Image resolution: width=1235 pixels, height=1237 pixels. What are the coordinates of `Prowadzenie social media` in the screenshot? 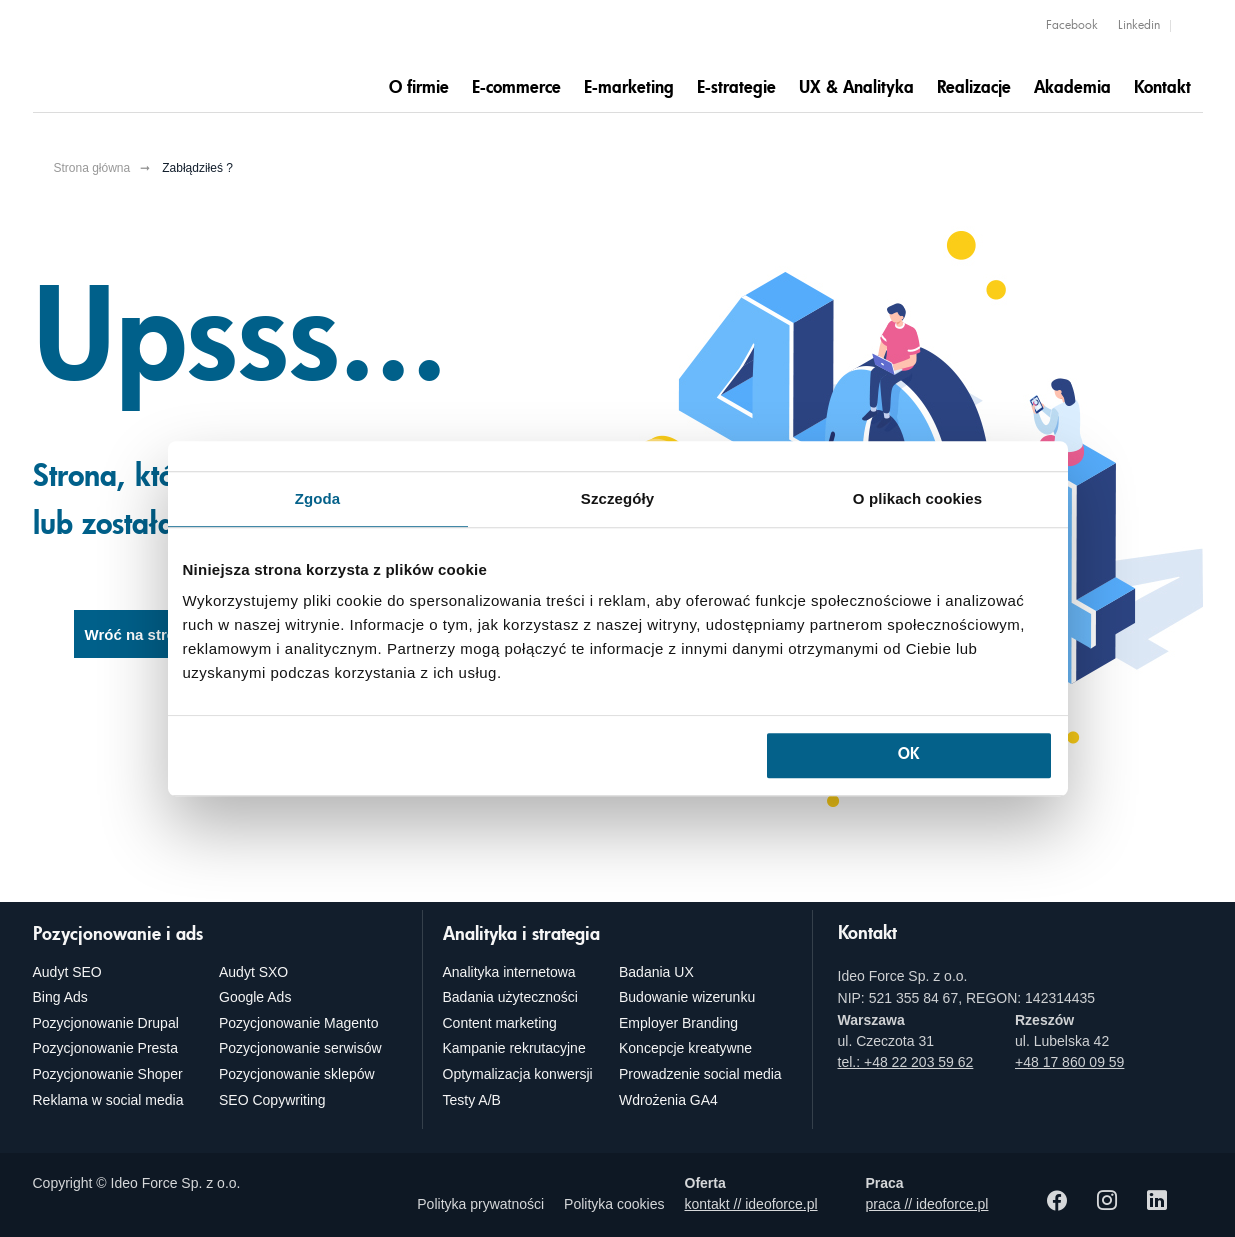 It's located at (700, 1074).